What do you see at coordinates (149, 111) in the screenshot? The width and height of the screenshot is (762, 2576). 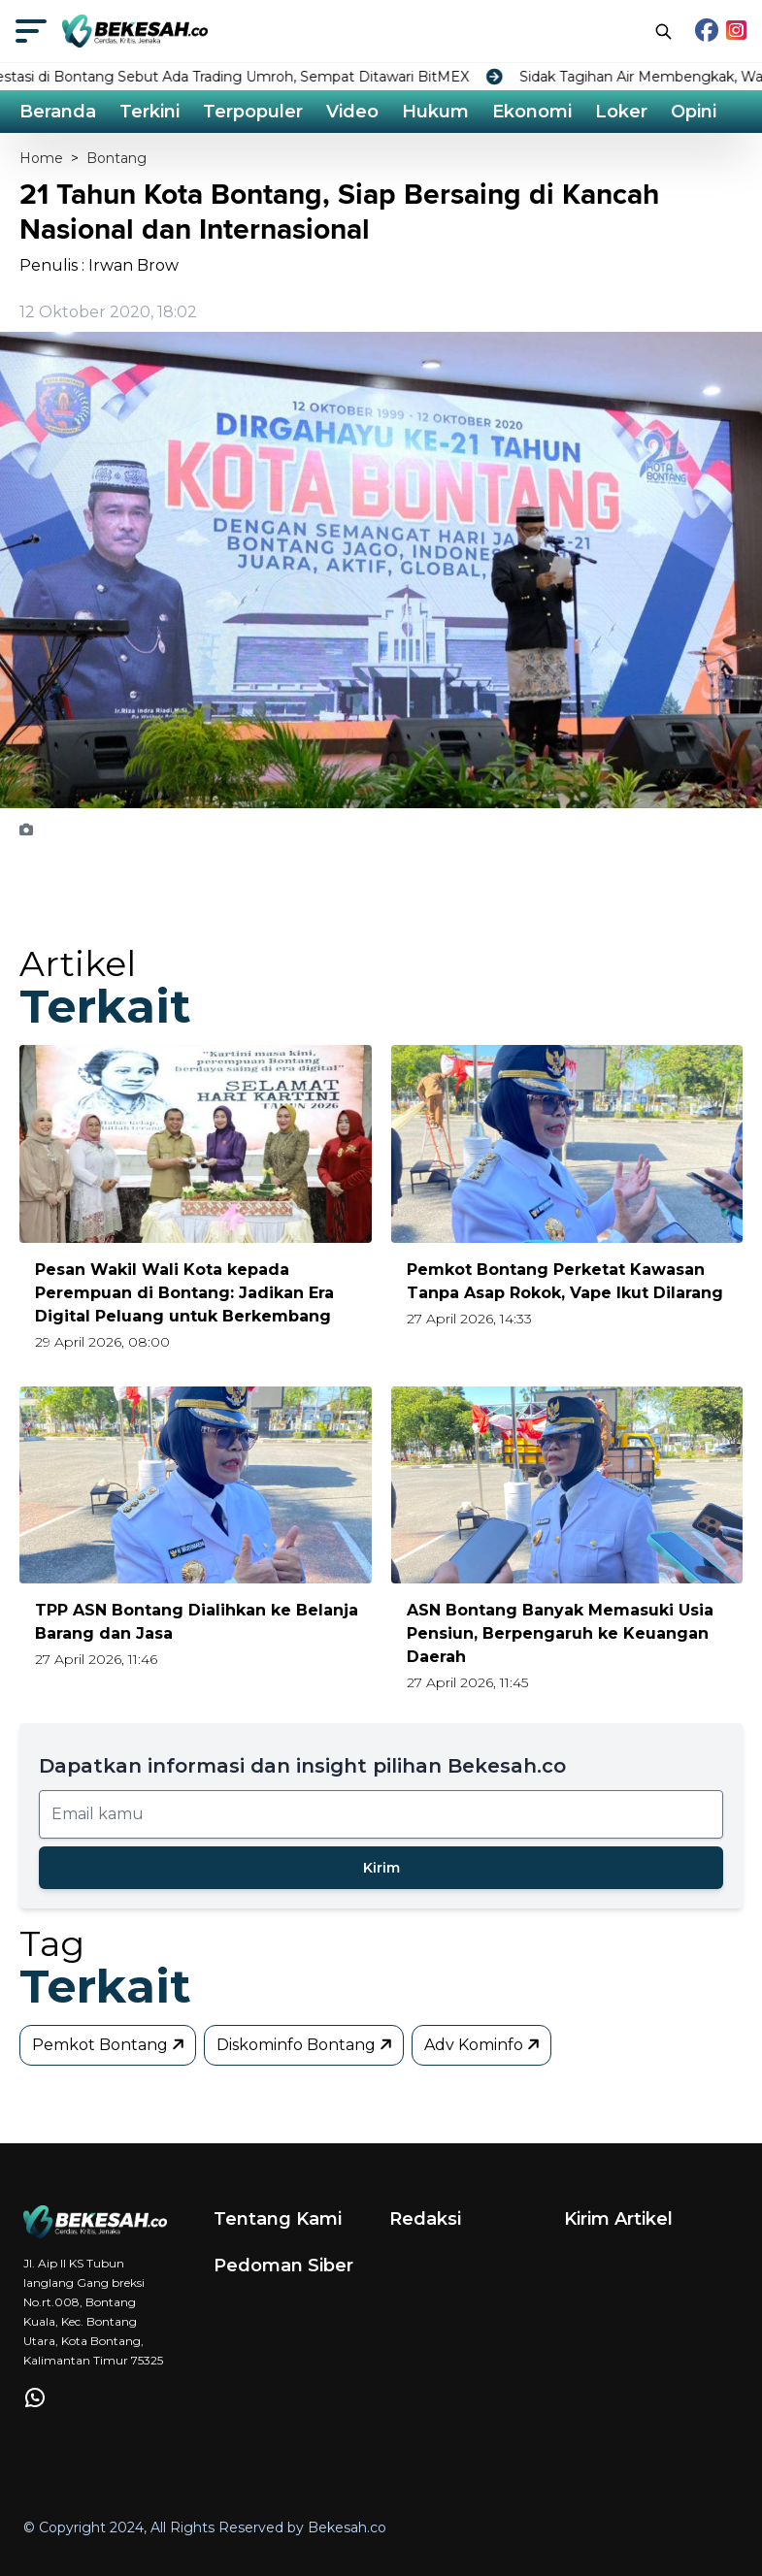 I see `Terkini` at bounding box center [149, 111].